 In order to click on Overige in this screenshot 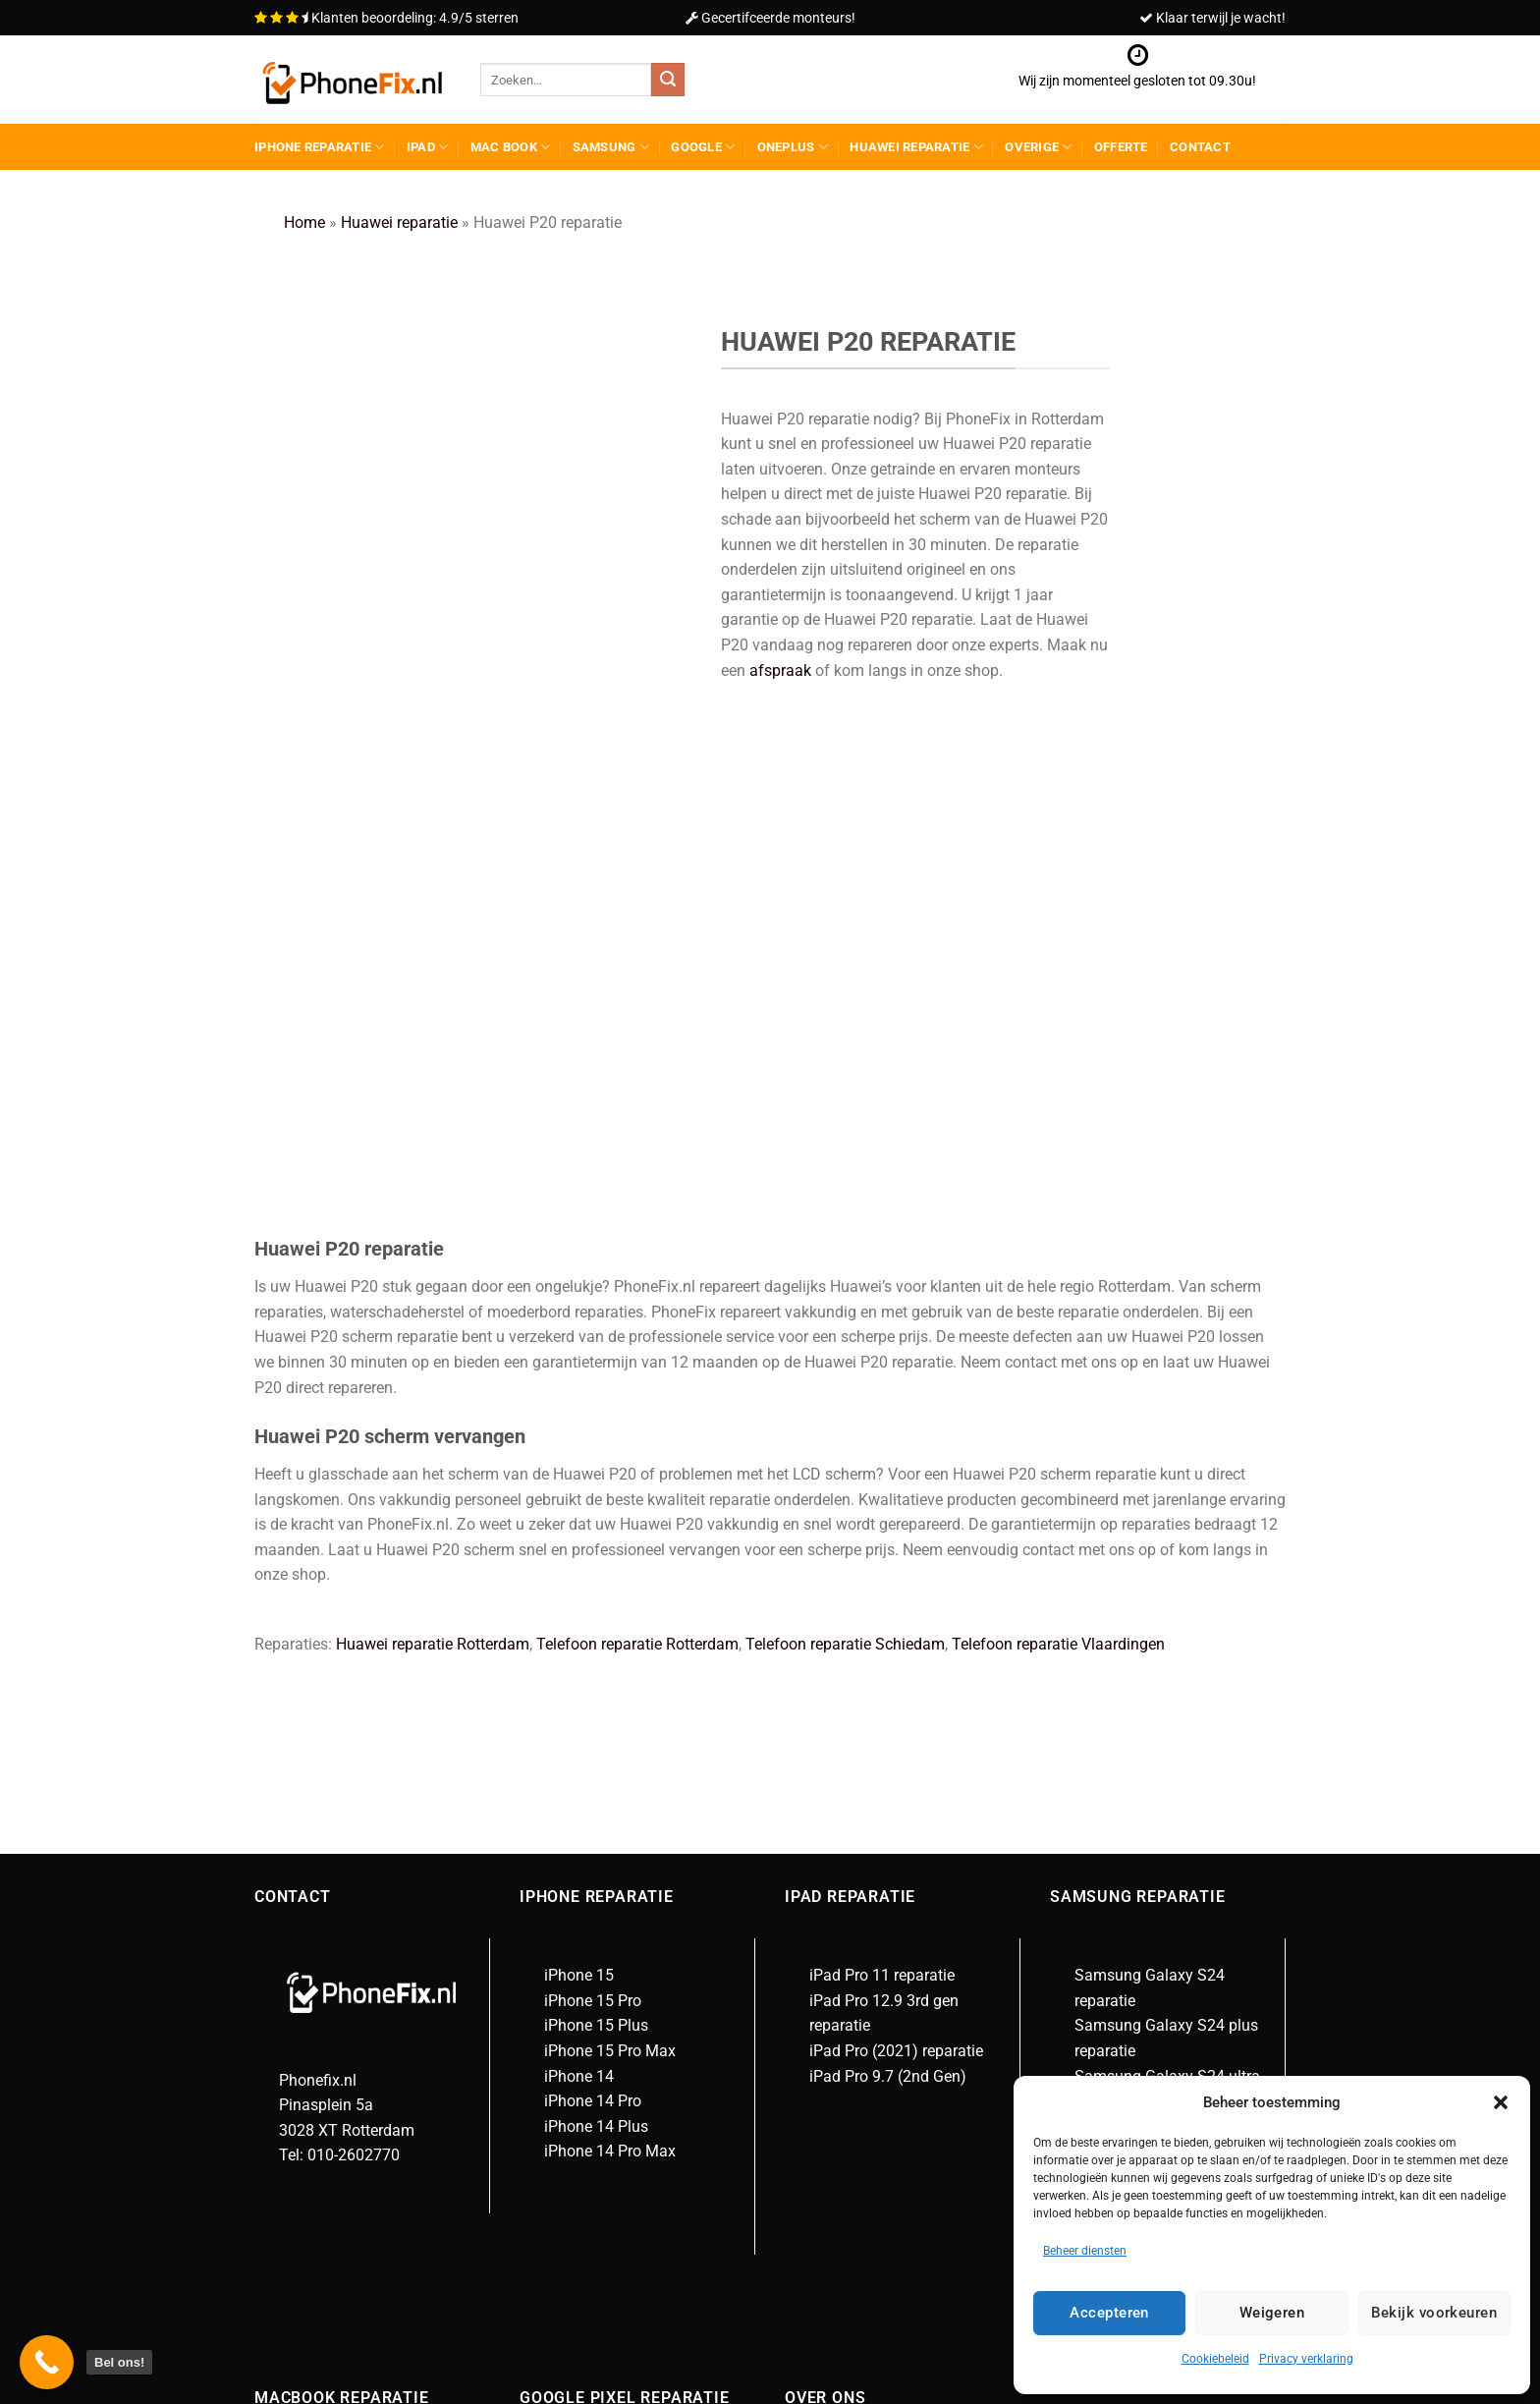, I will do `click(1038, 147)`.